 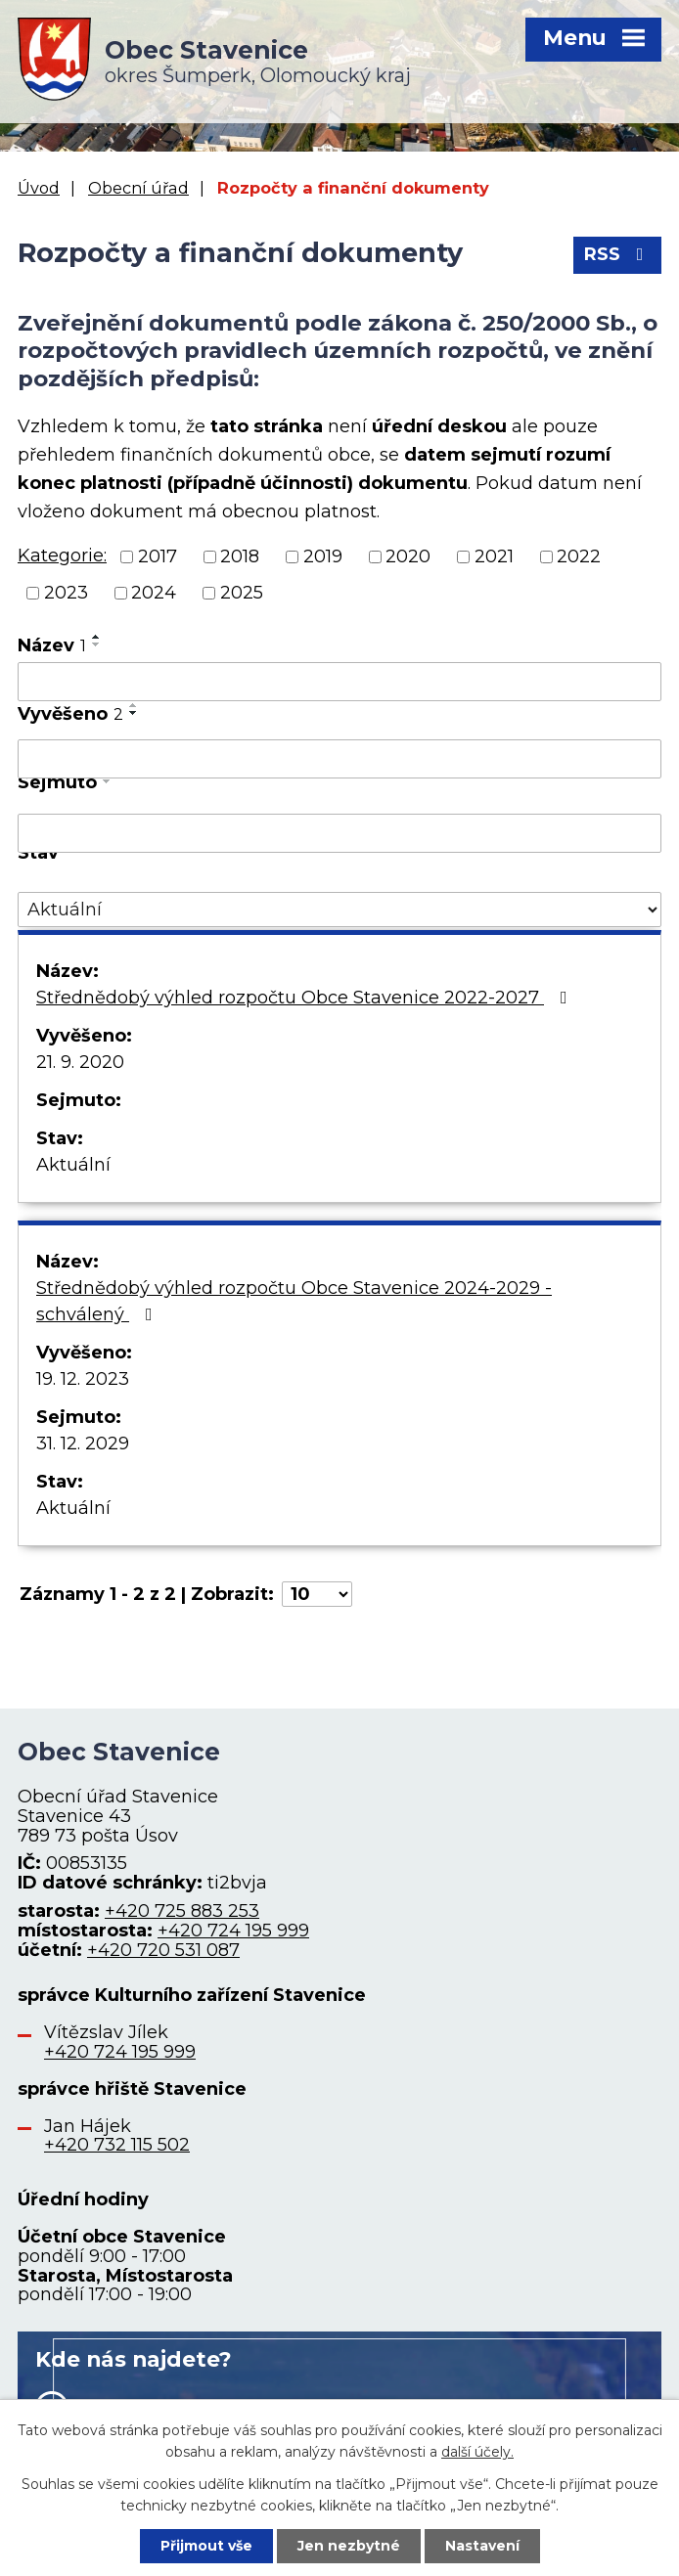 I want to click on 2022, so click(x=579, y=556).